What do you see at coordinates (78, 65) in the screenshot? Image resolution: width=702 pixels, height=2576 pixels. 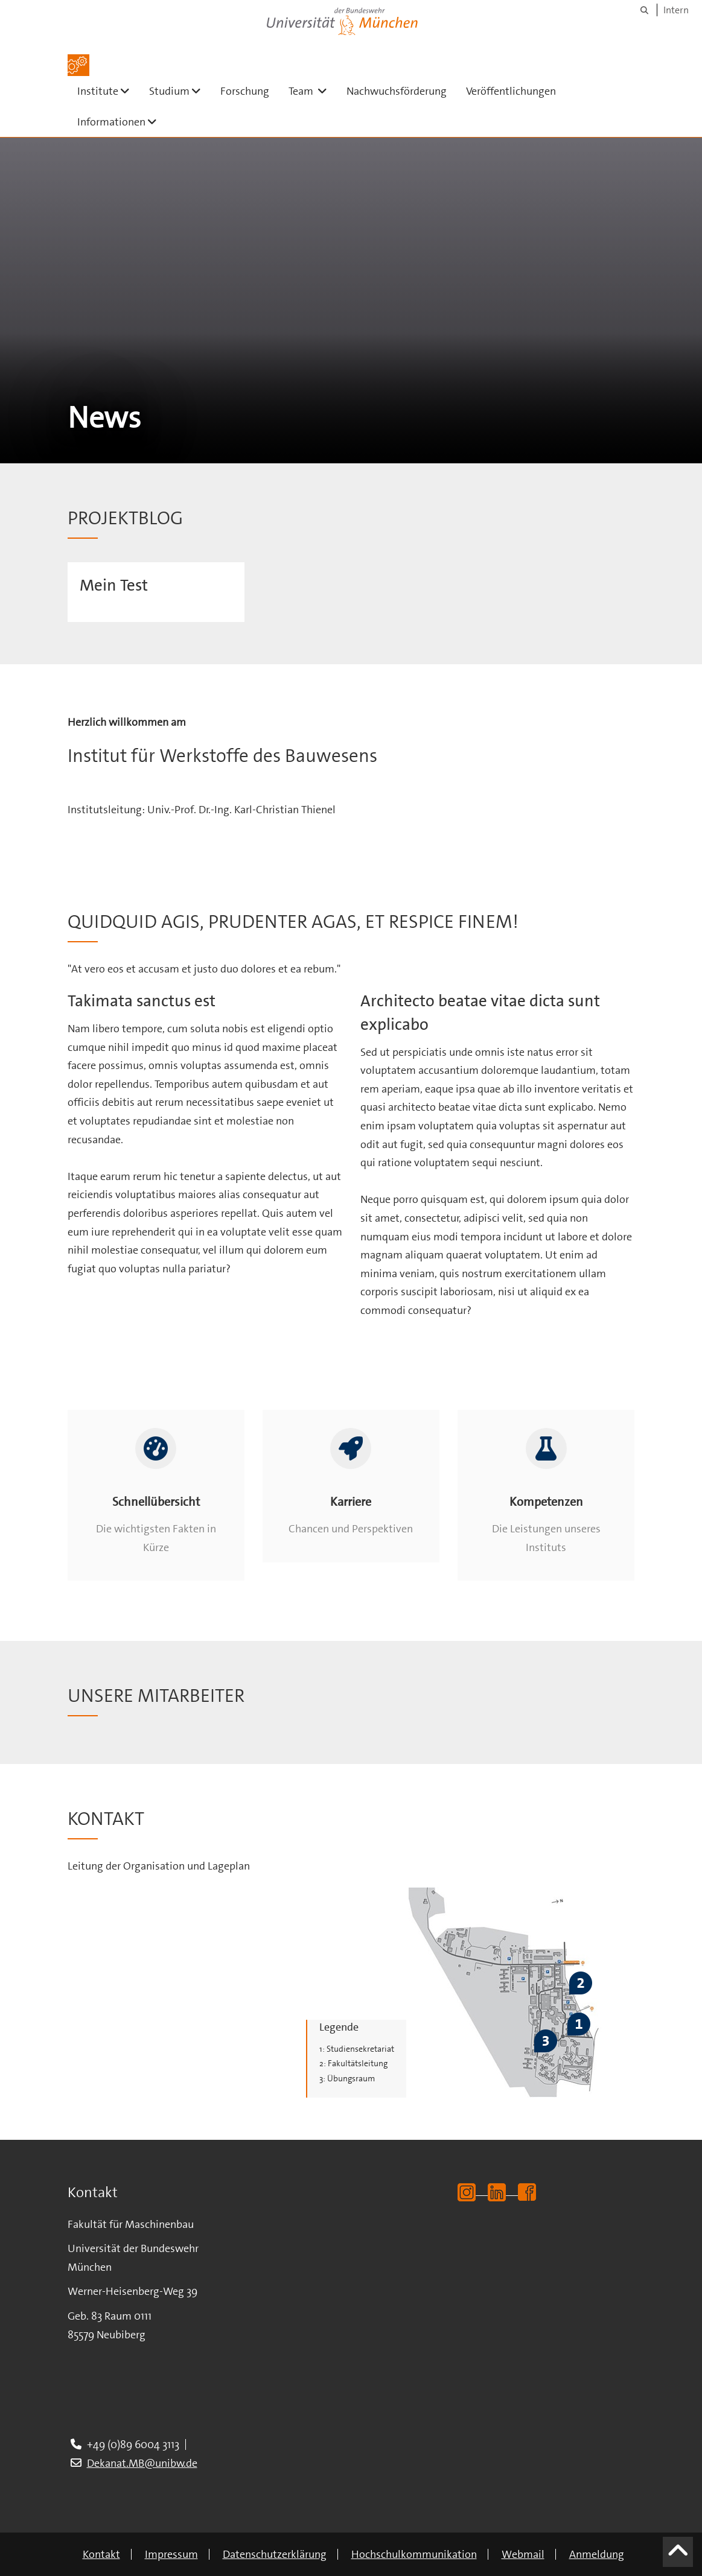 I see `[Zur Hauptseite]` at bounding box center [78, 65].